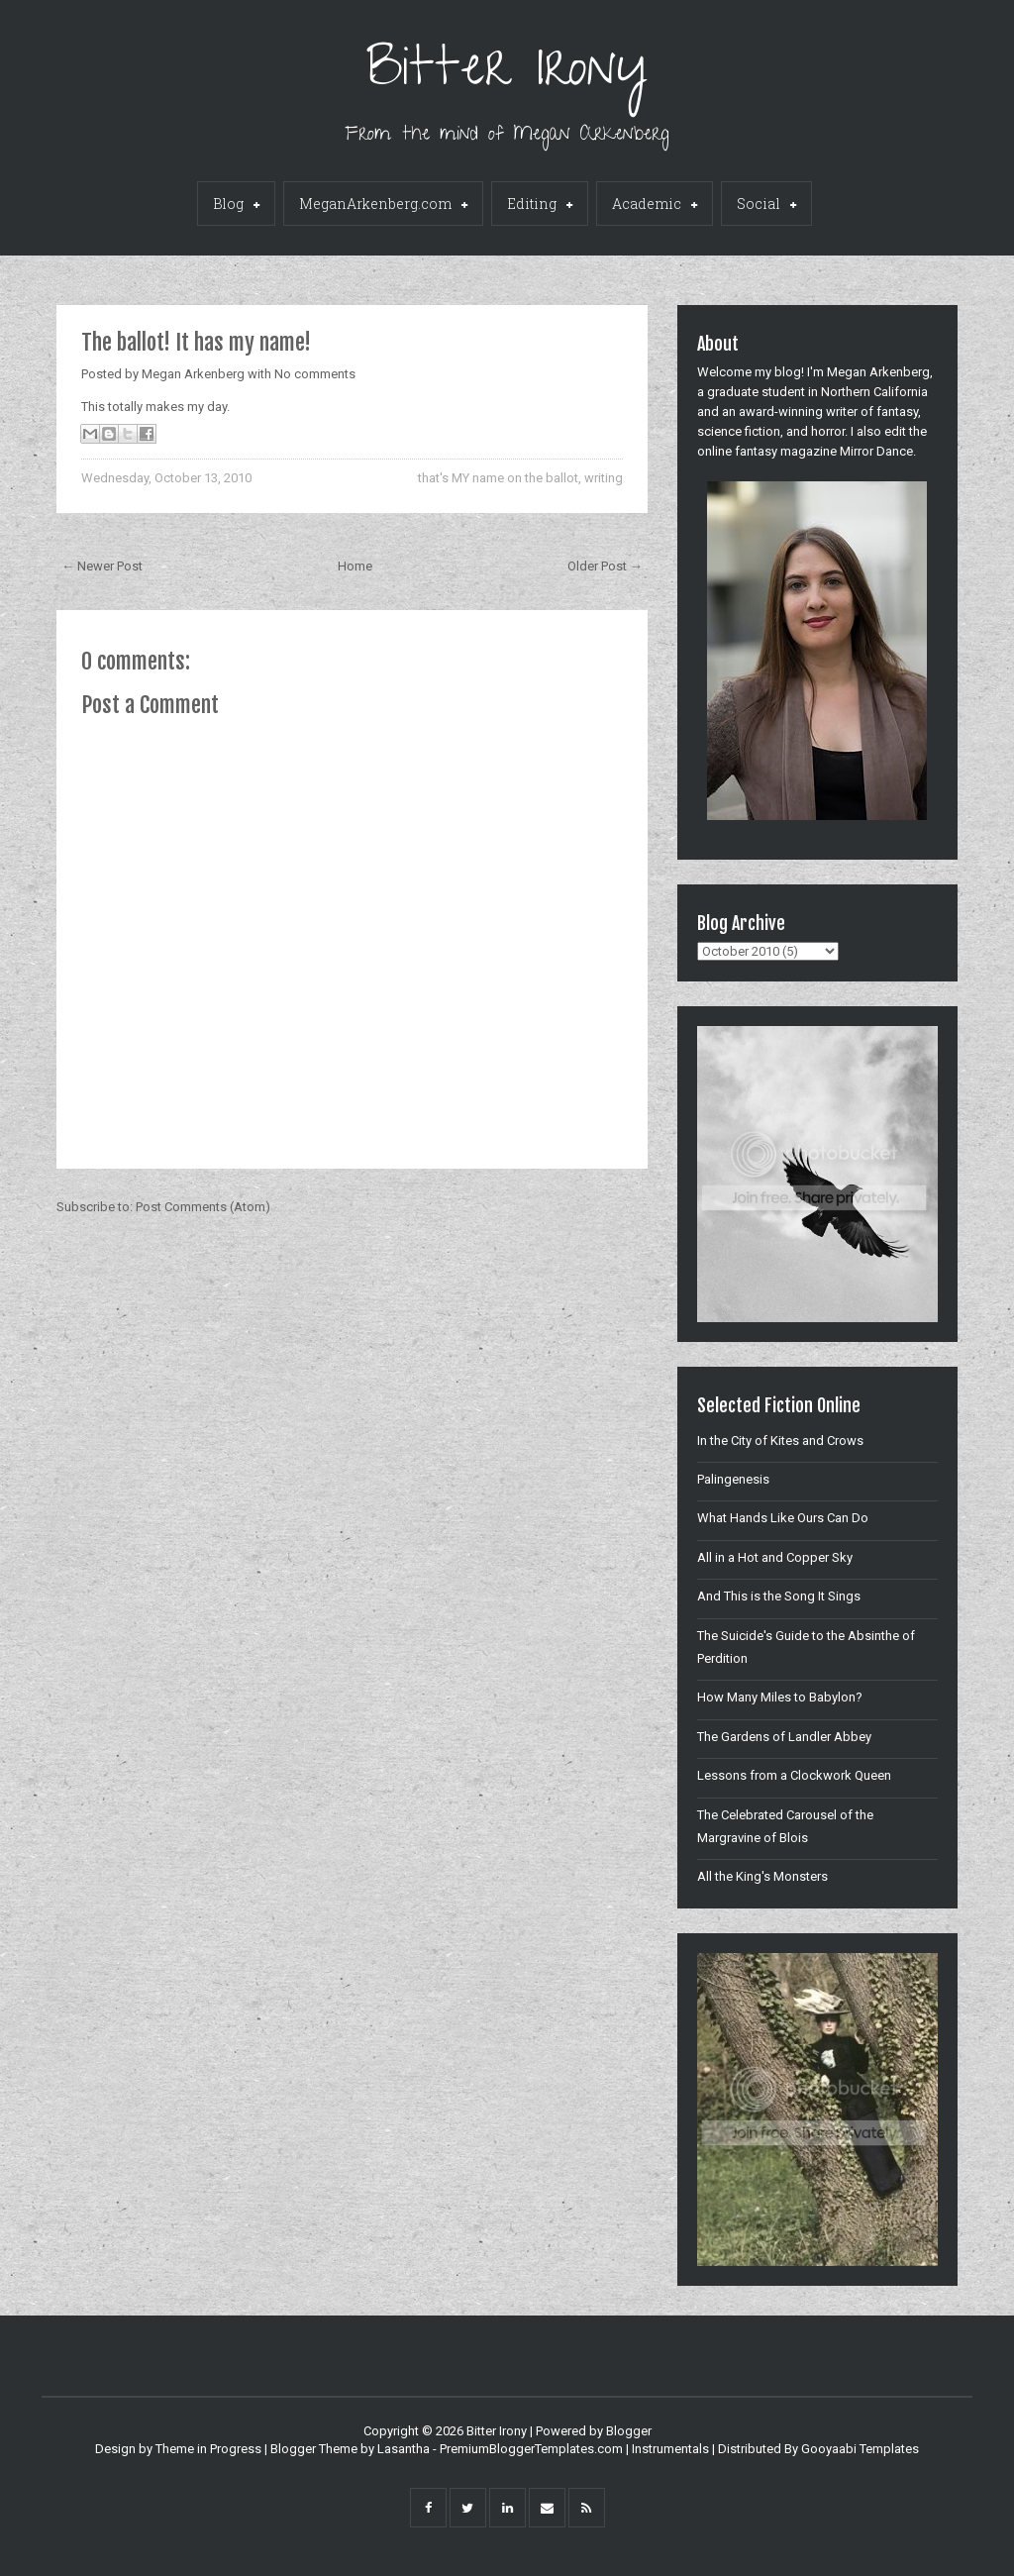 The height and width of the screenshot is (2576, 1014). Describe the element at coordinates (603, 477) in the screenshot. I see `writing` at that location.